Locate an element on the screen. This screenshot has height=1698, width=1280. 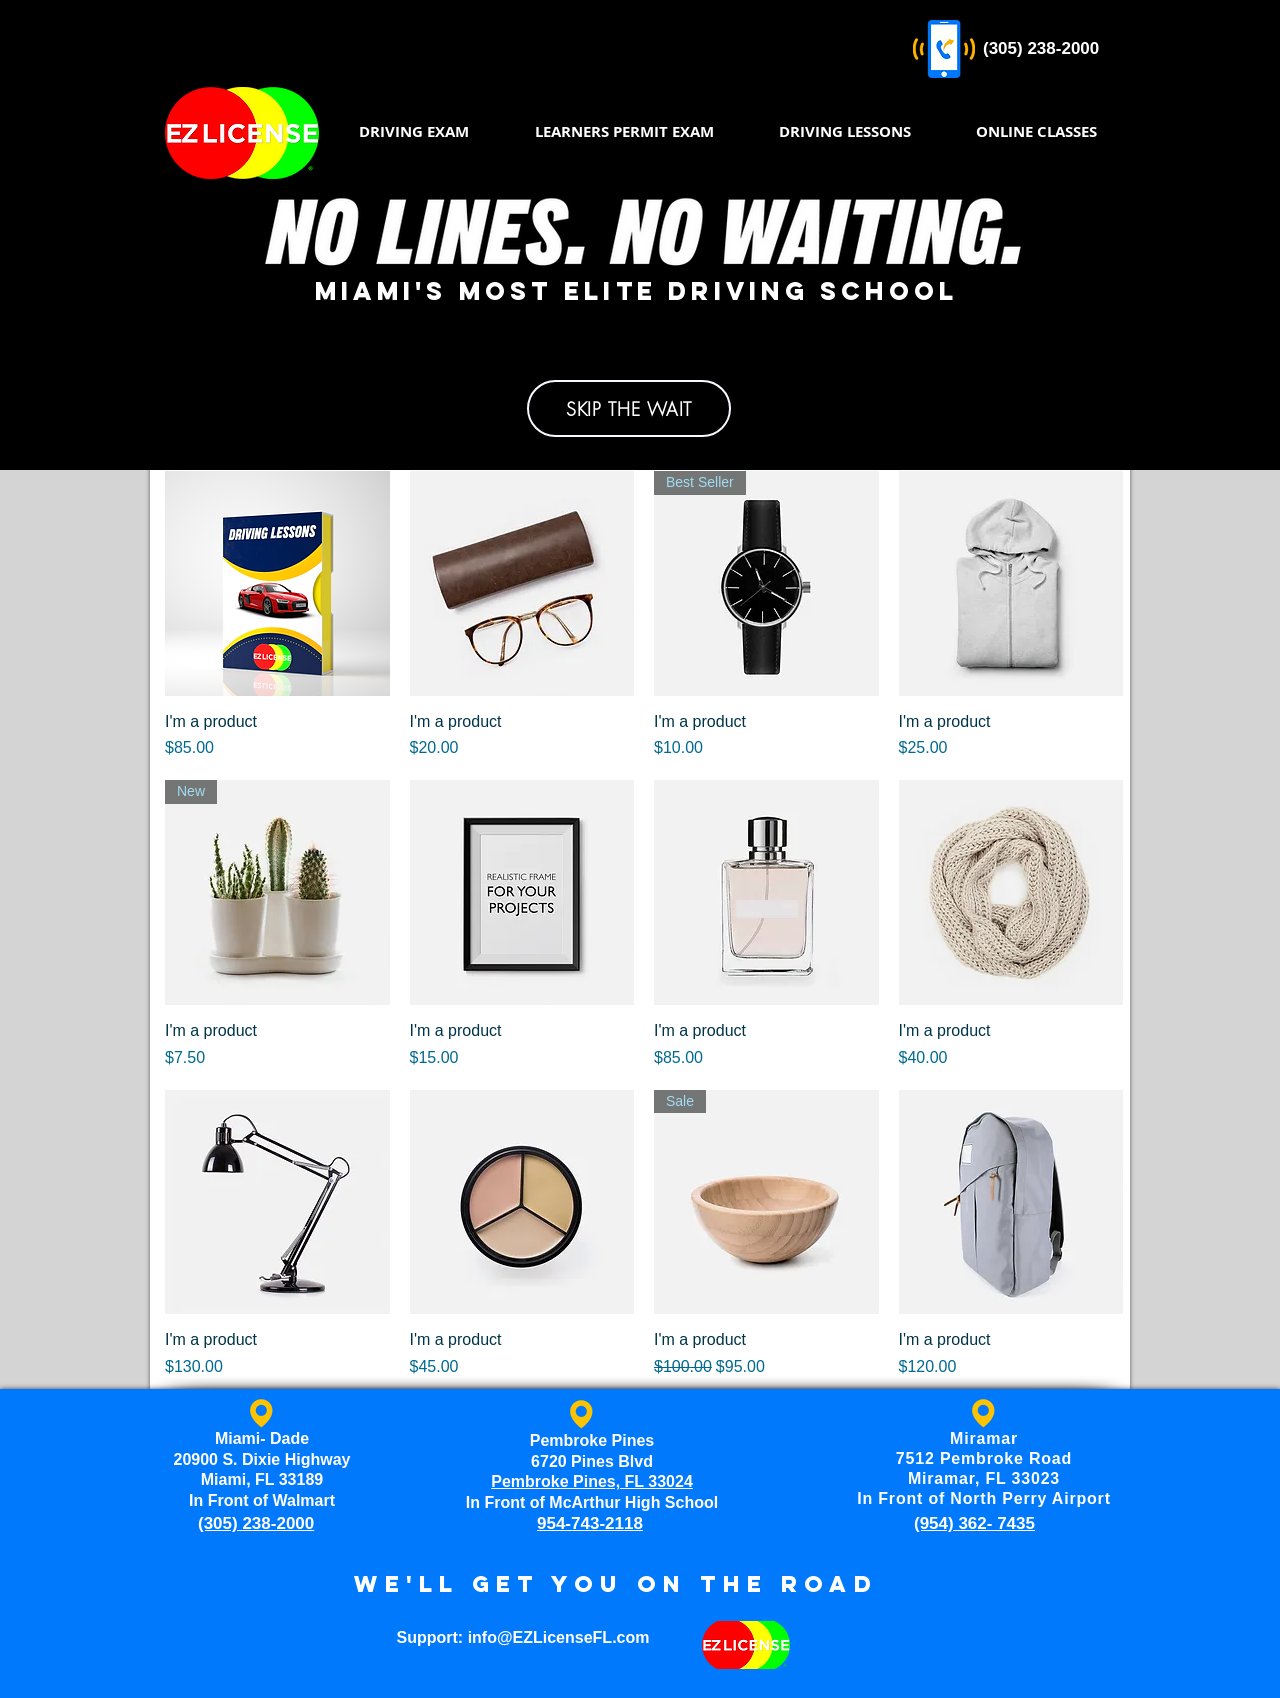
info@EZLicenseFL.com is located at coordinates (559, 1637).